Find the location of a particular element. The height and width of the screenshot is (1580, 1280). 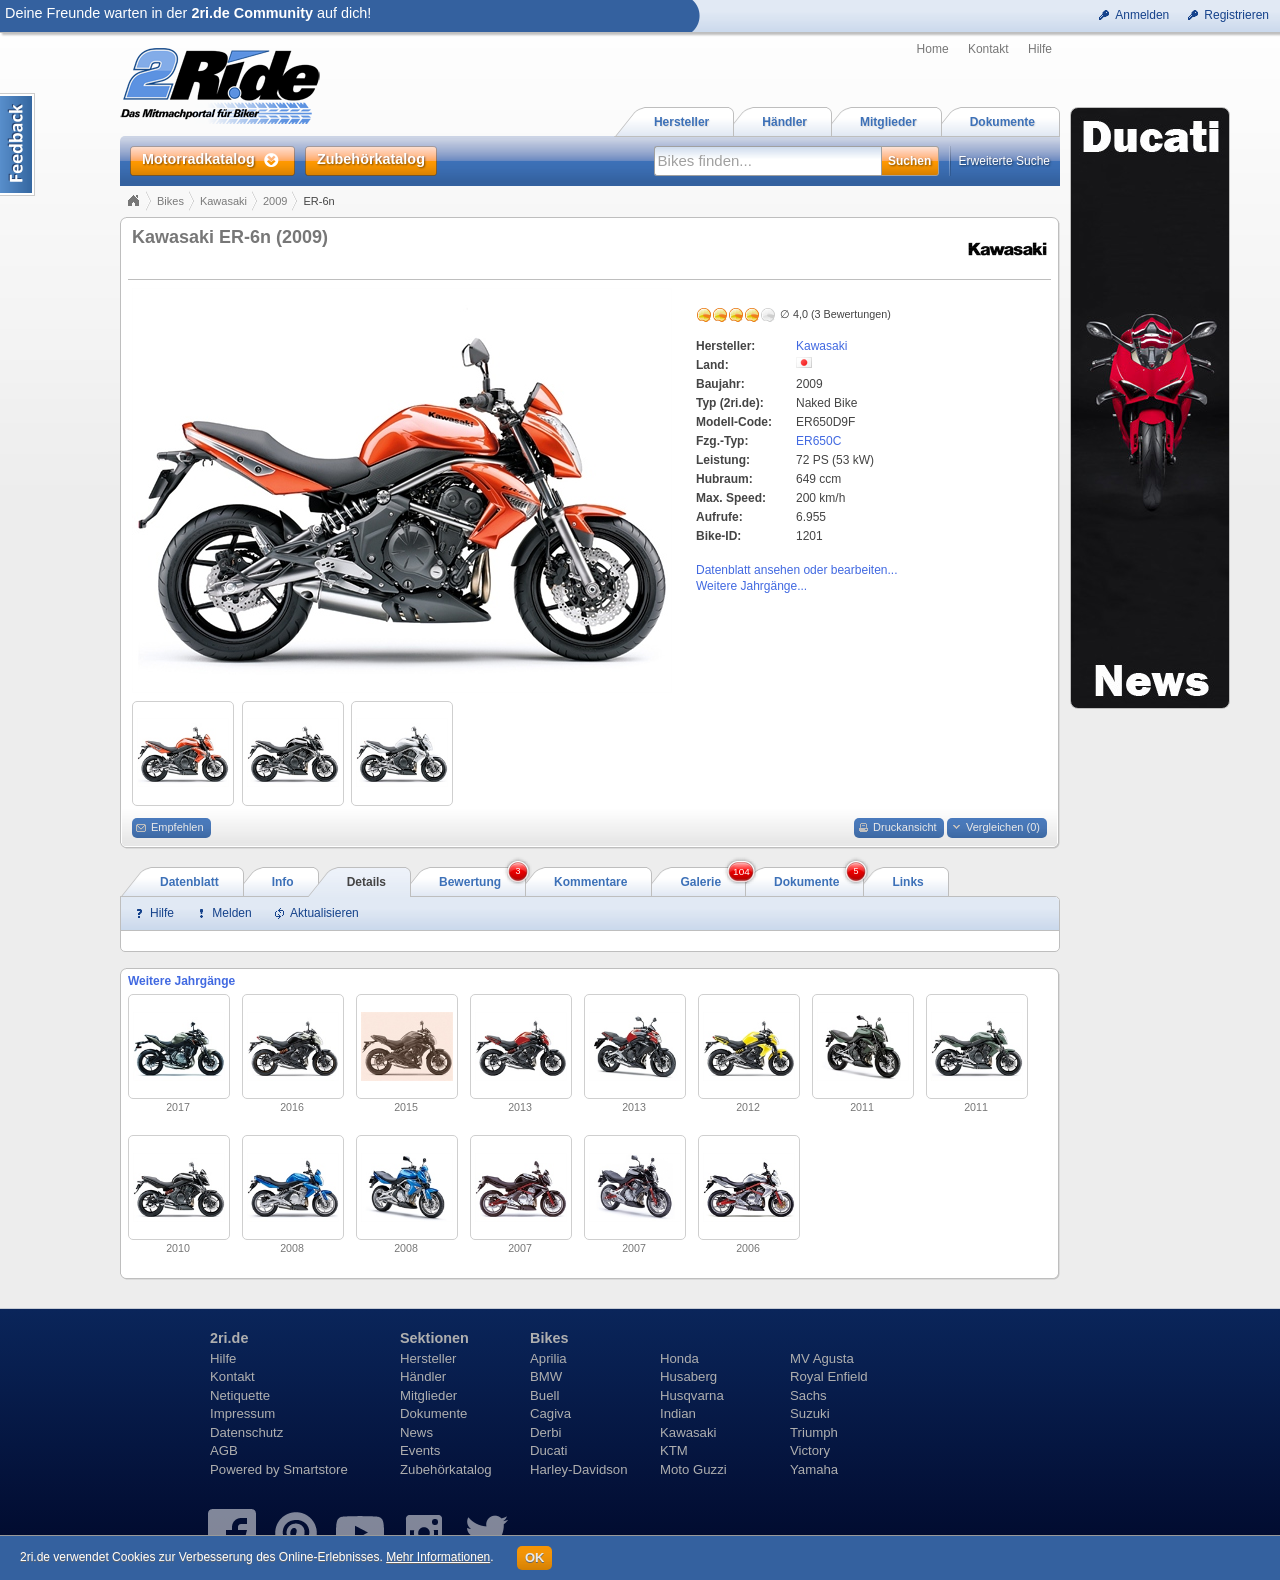

Content is located at coordinates (17, 144).